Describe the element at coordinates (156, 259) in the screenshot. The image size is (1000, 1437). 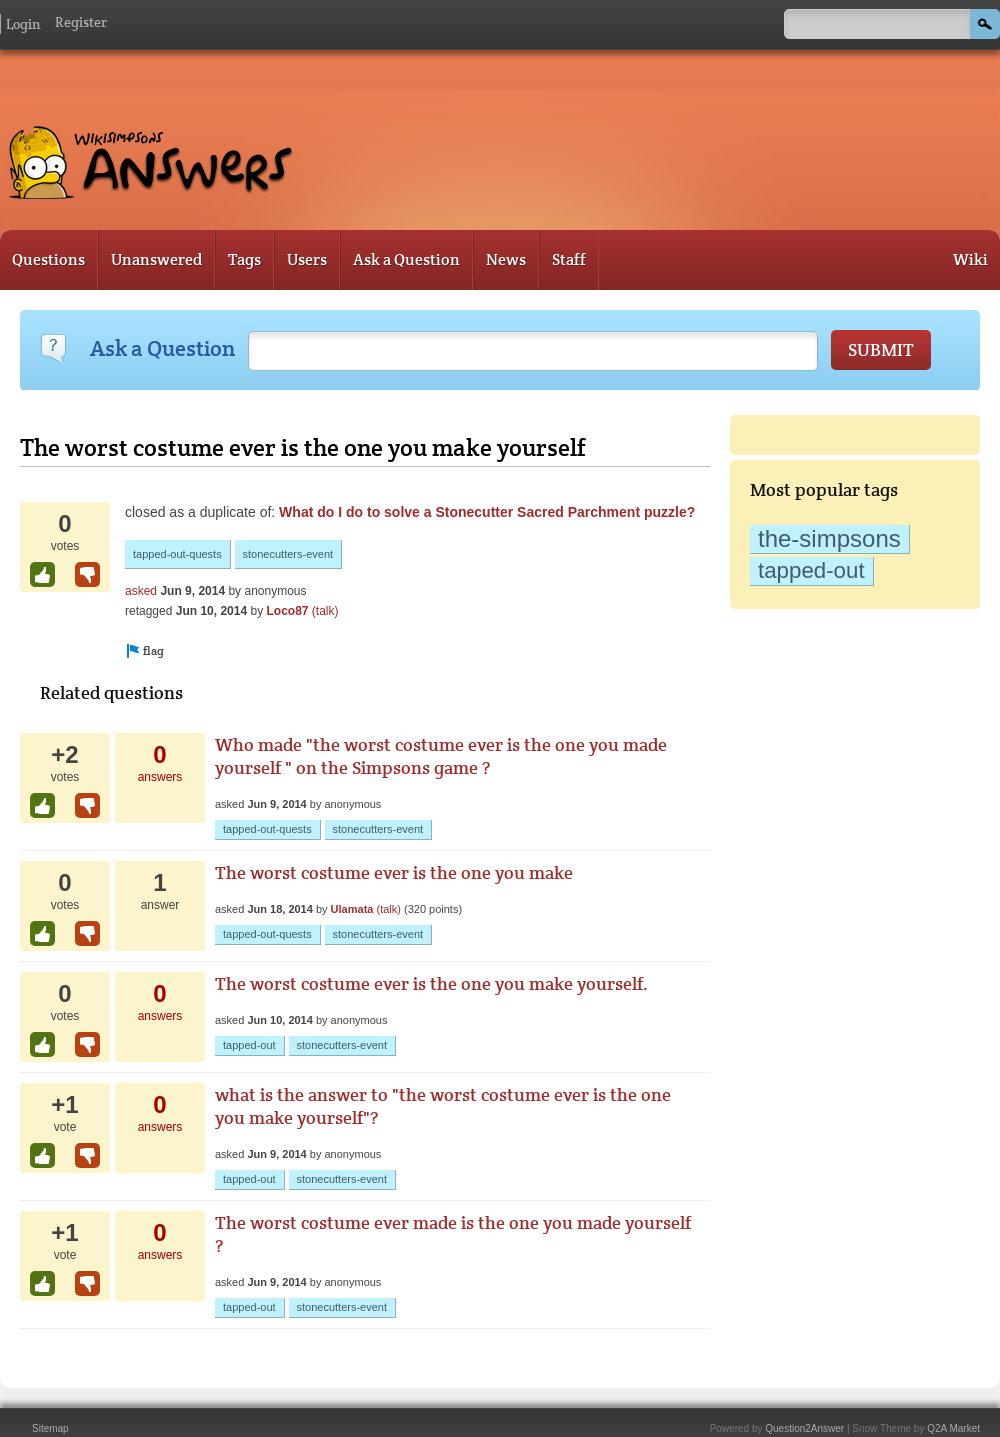
I see `Unanswered` at that location.